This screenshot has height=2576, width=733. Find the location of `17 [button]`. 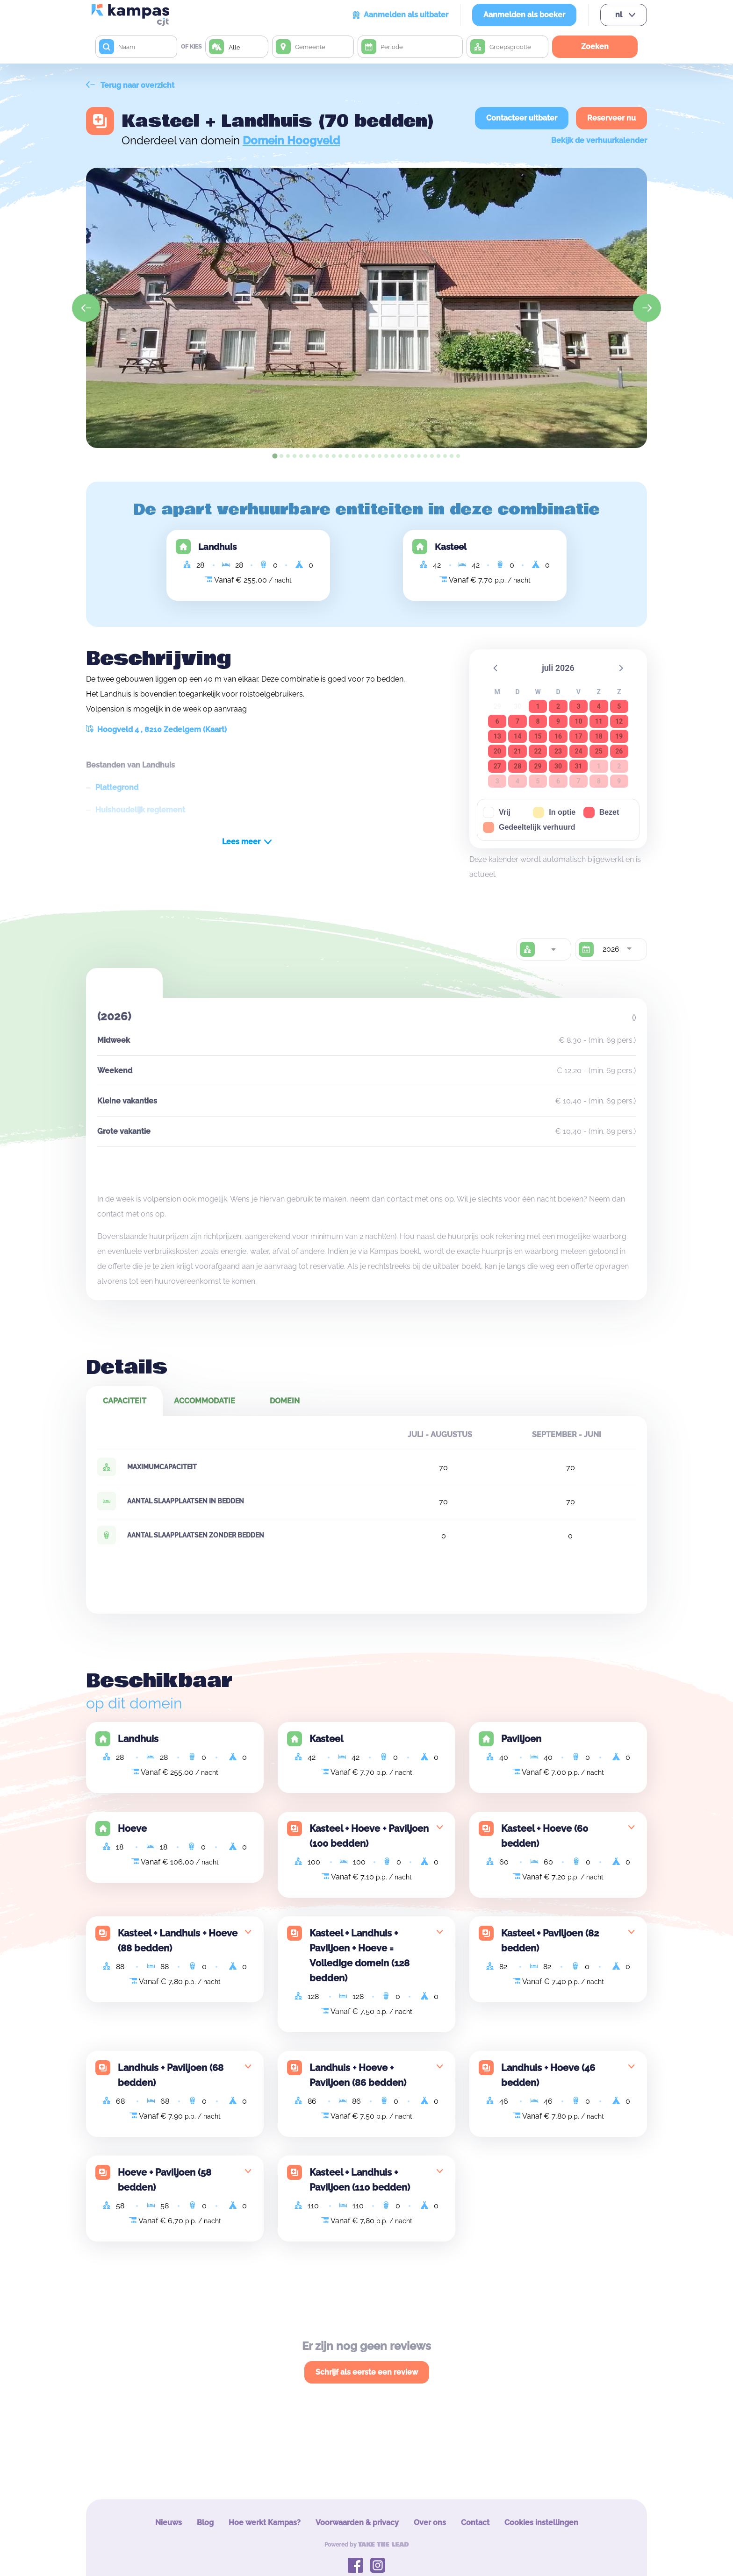

17 [button] is located at coordinates (578, 736).